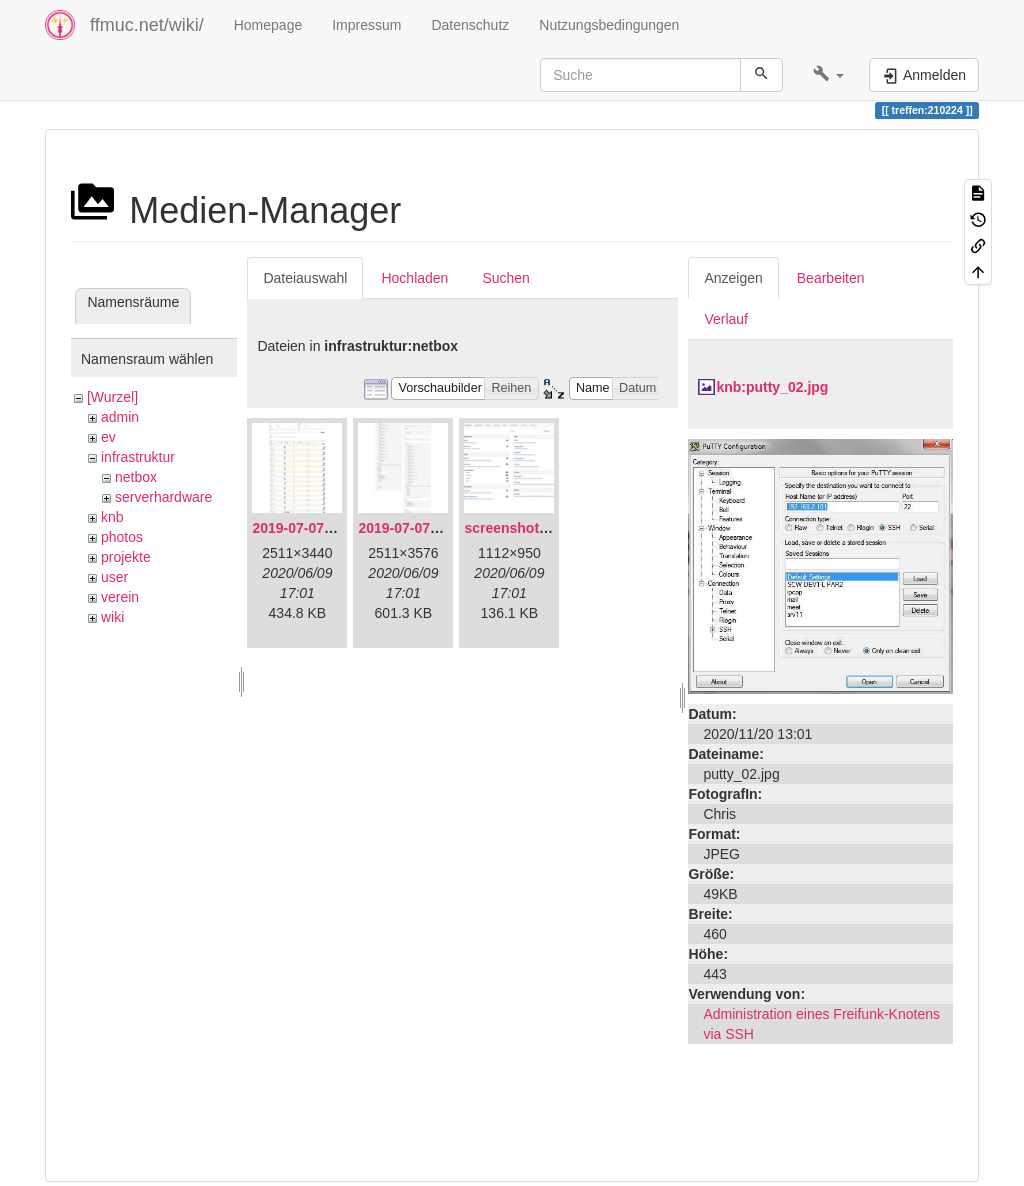 Image resolution: width=1024 pixels, height=1186 pixels. What do you see at coordinates (136, 477) in the screenshot?
I see `netbox` at bounding box center [136, 477].